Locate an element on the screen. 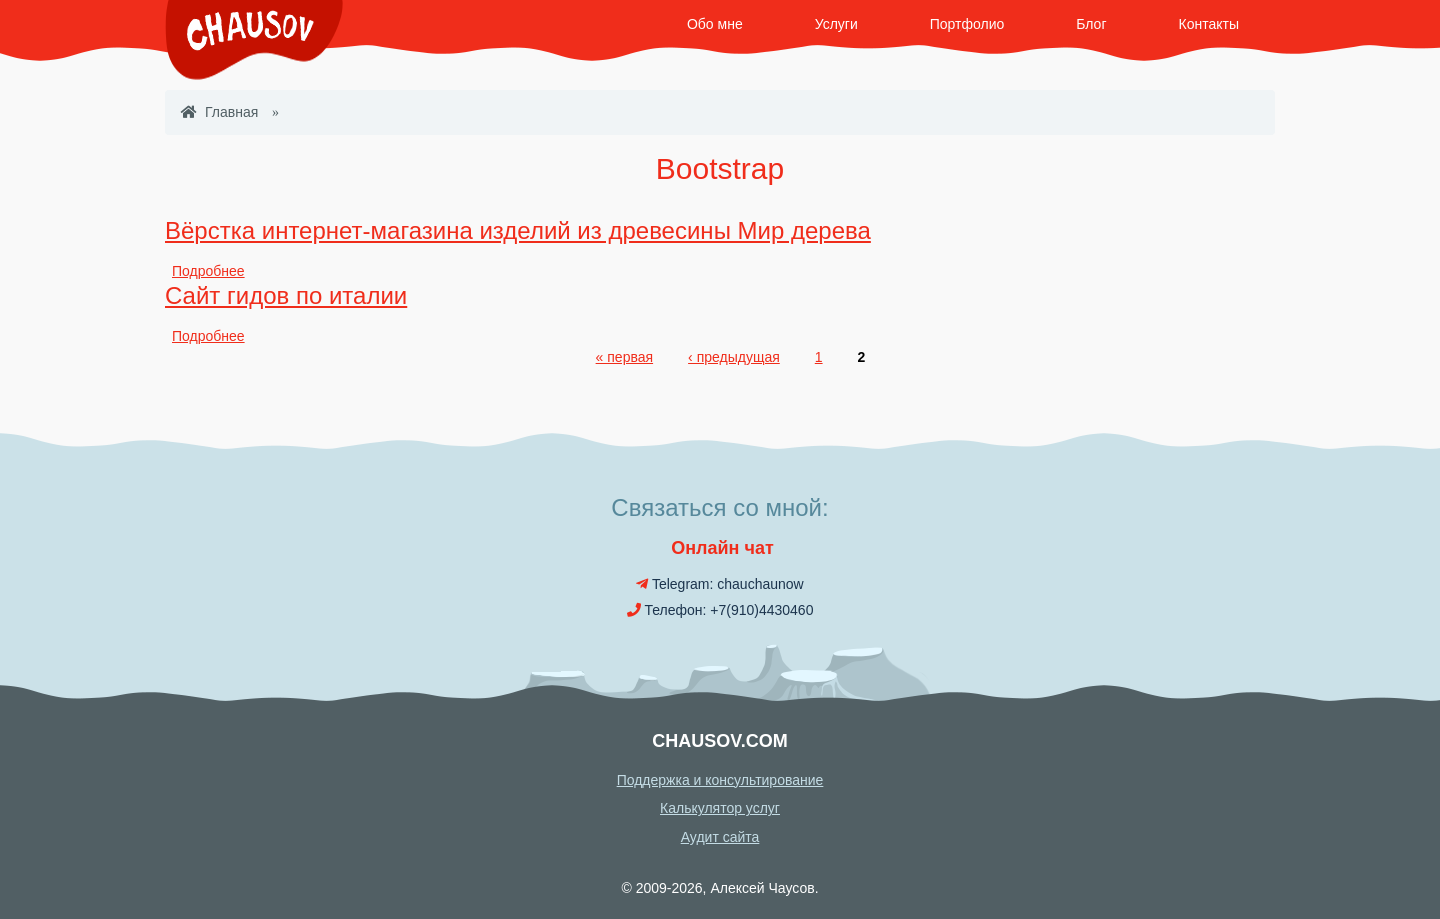 Image resolution: width=1440 pixels, height=919 pixels. Портфолио is located at coordinates (967, 24).